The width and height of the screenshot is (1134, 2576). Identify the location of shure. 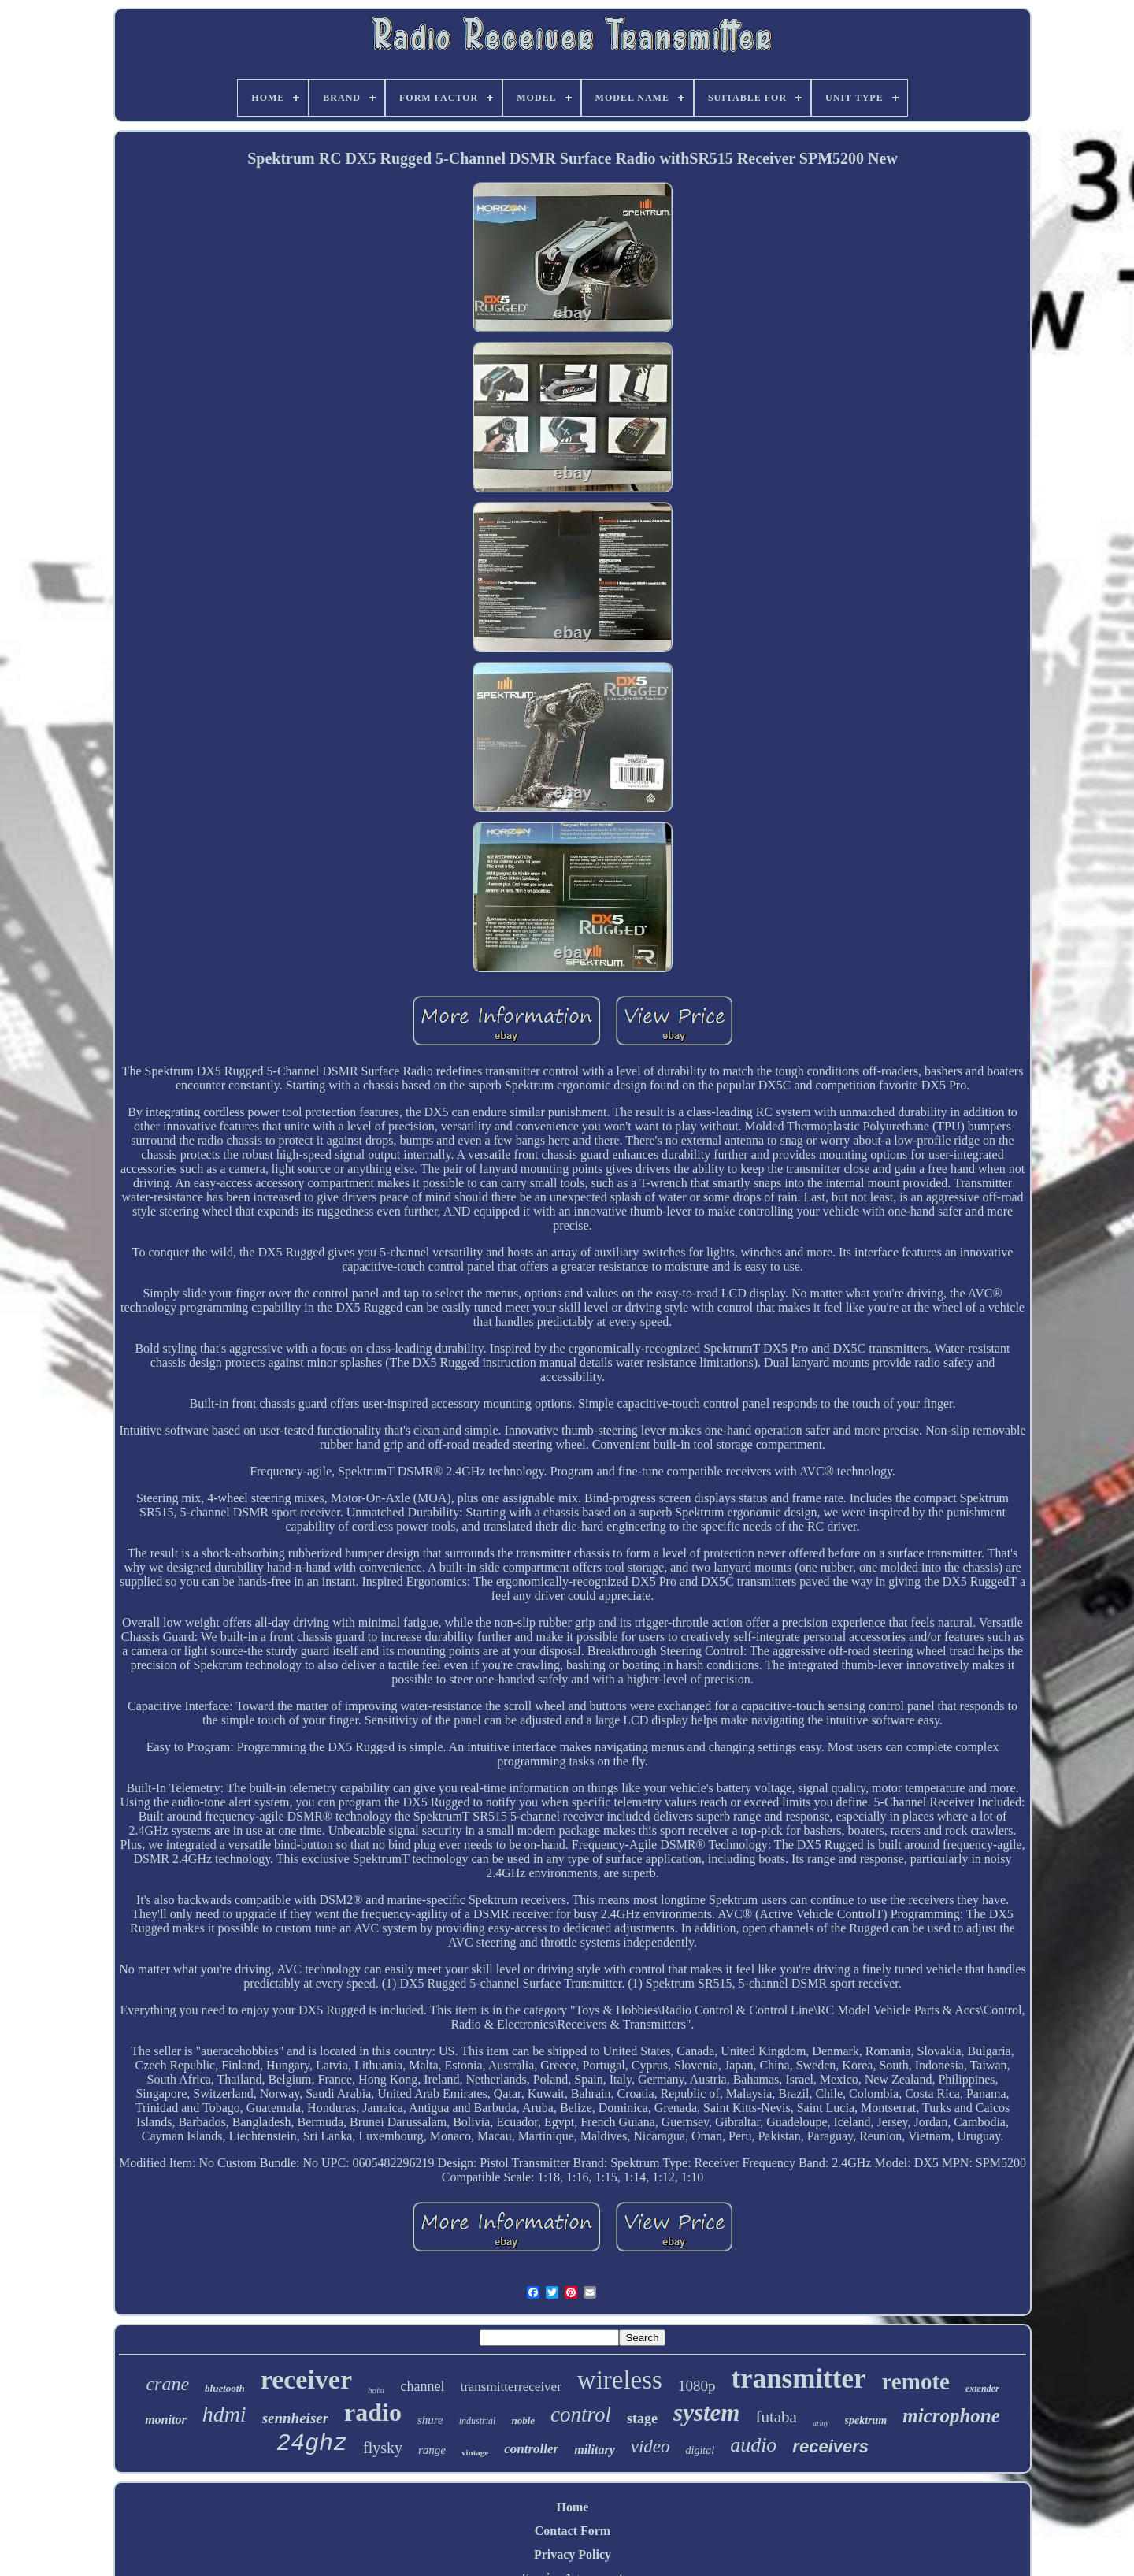
(430, 2420).